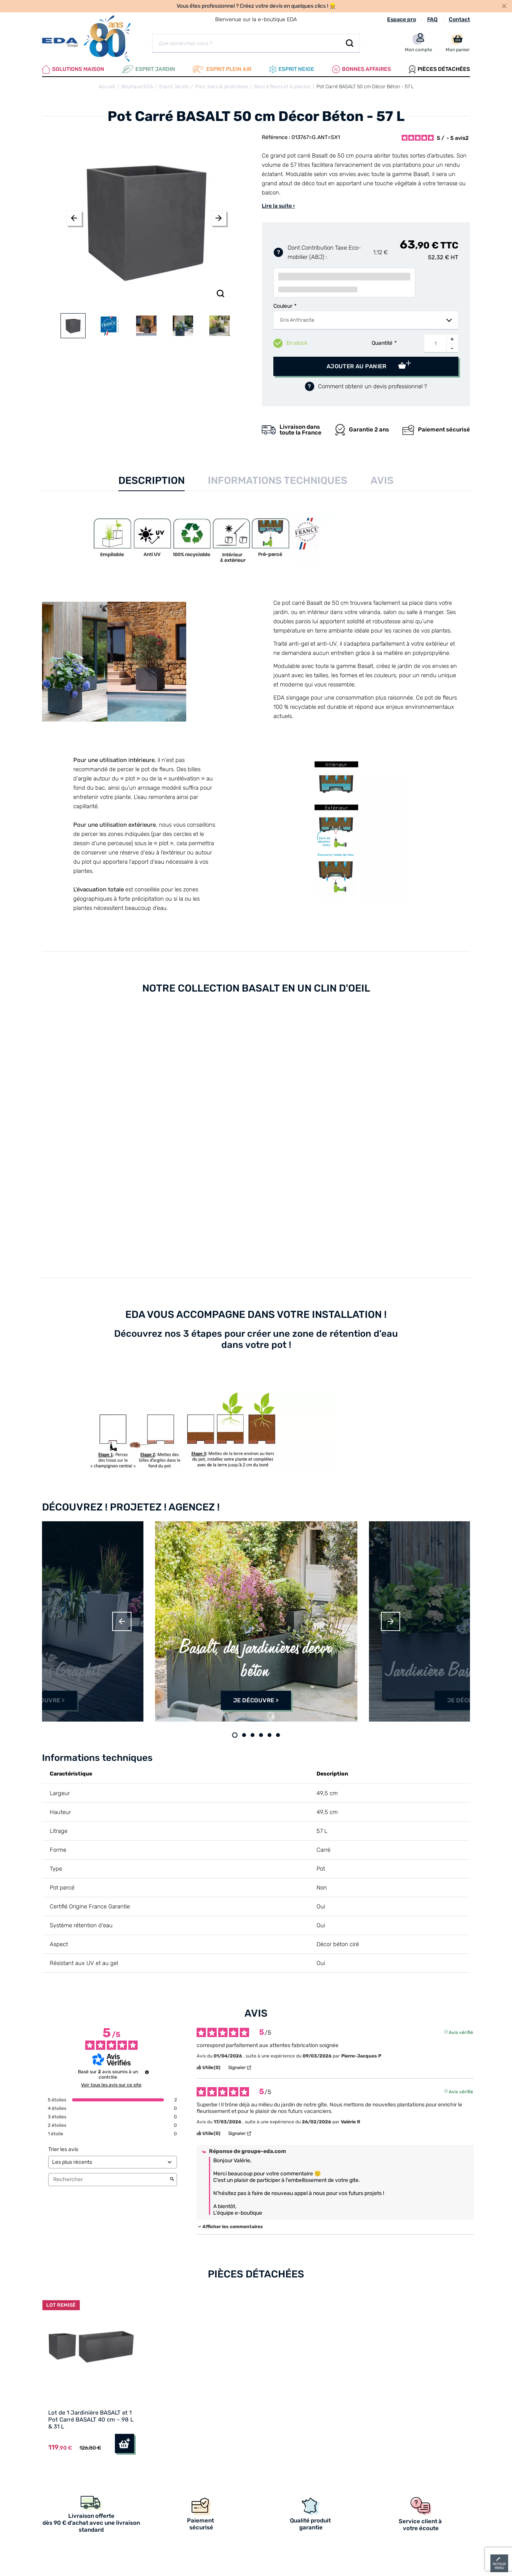  What do you see at coordinates (244, 1735) in the screenshot?
I see `2 [tab]` at bounding box center [244, 1735].